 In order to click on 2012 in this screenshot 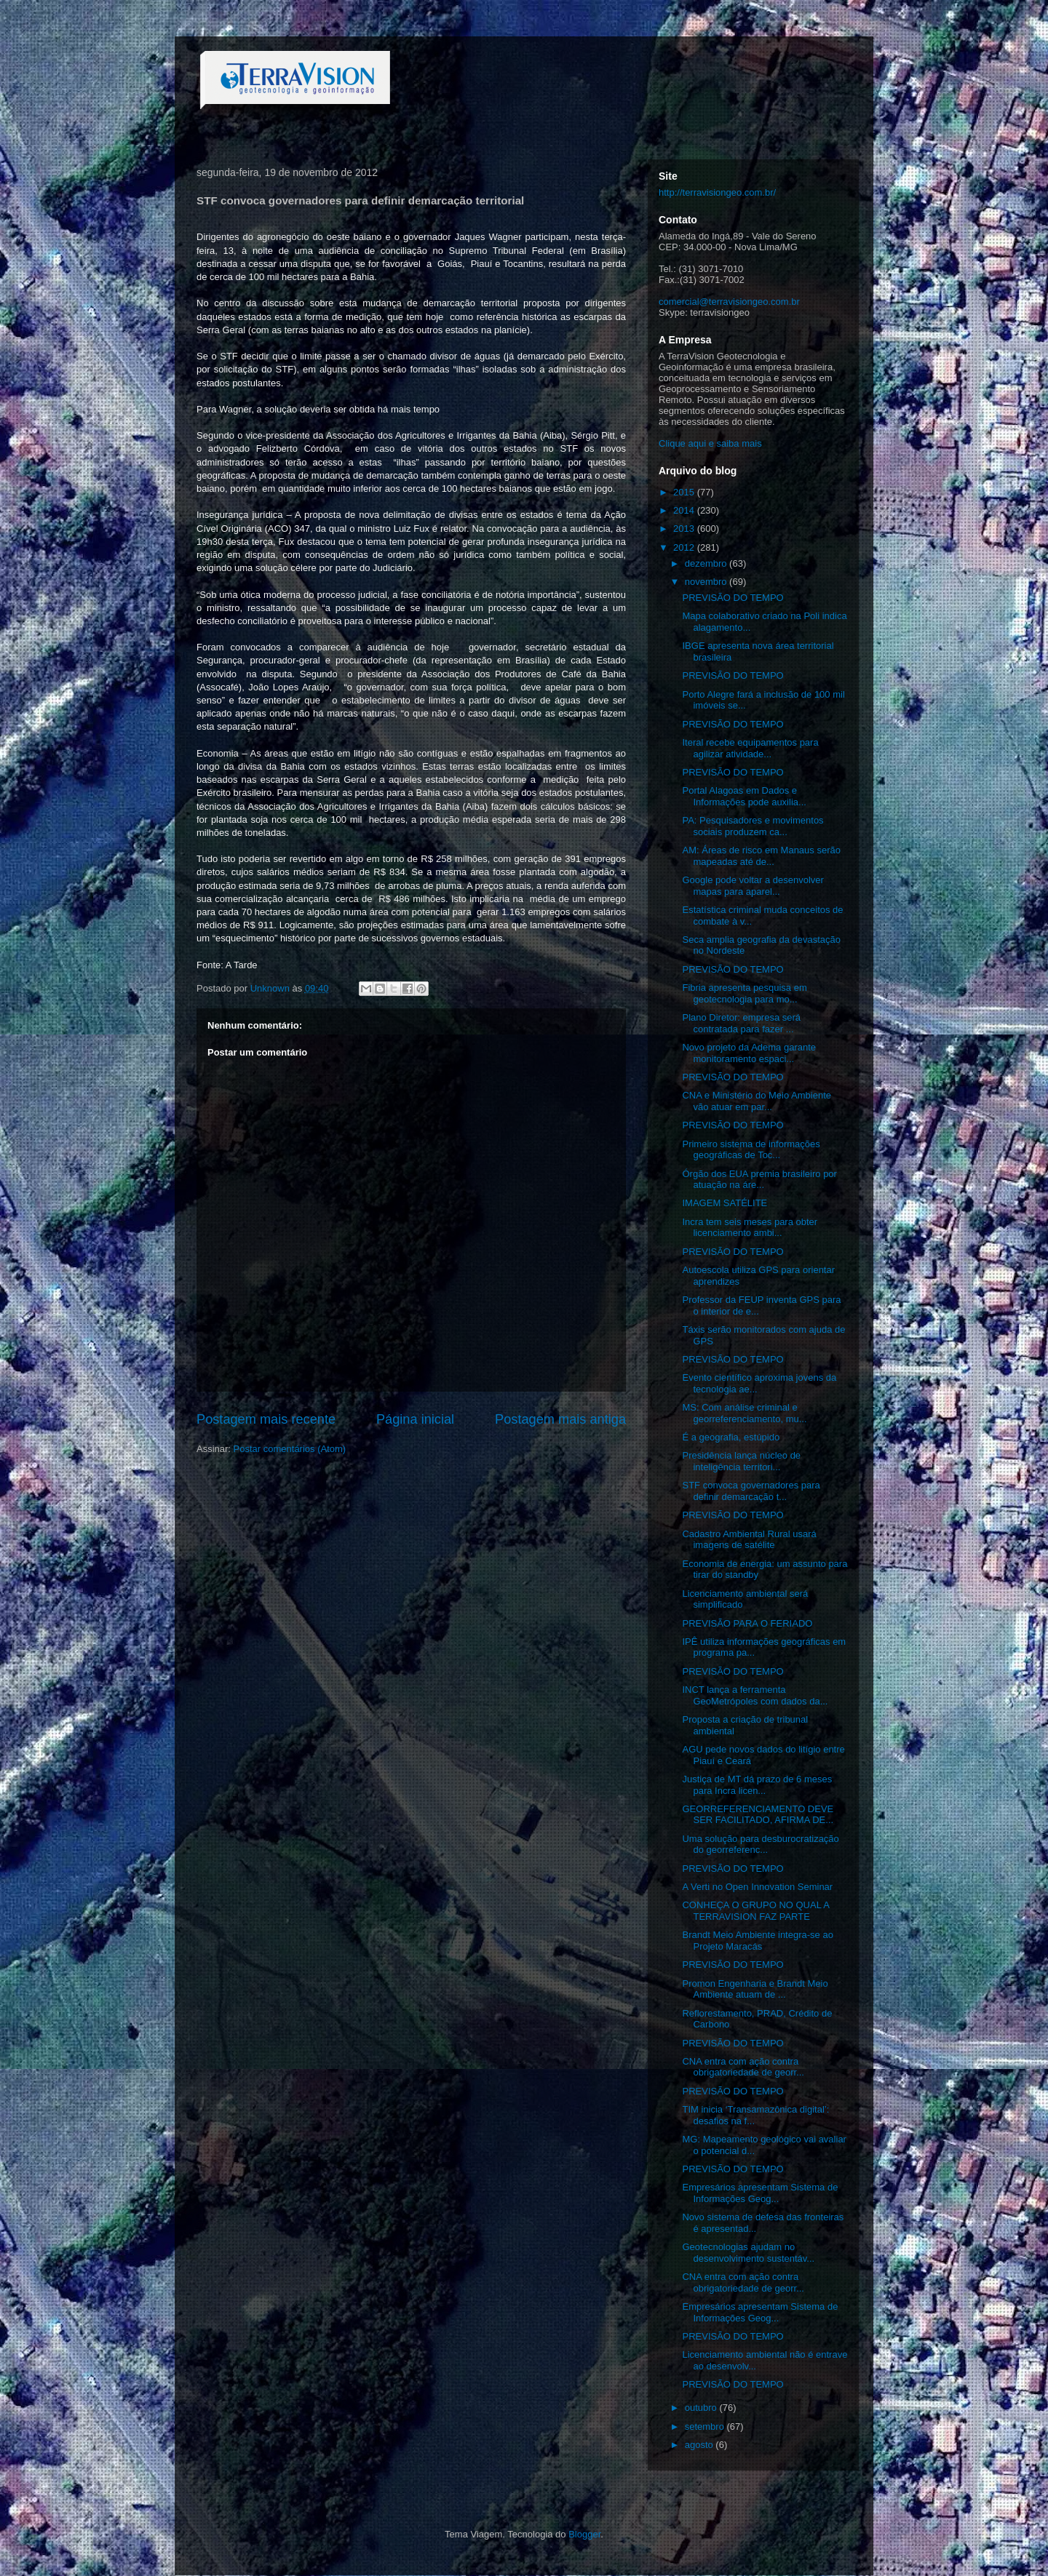, I will do `click(685, 547)`.